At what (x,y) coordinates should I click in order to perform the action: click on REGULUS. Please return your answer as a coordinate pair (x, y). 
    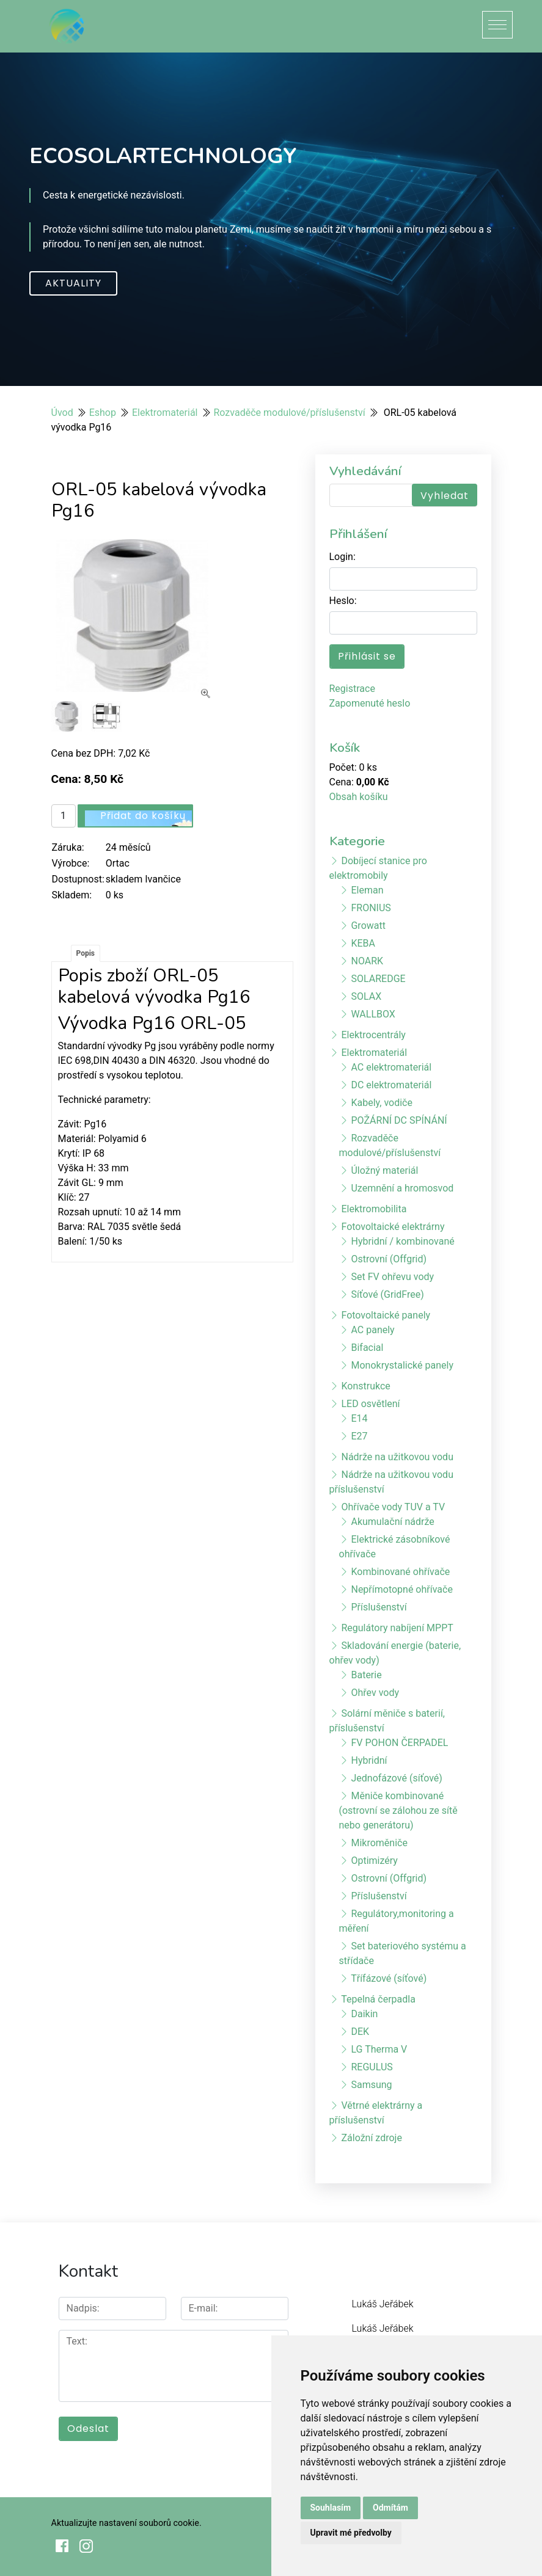
    Looking at the image, I should click on (371, 2067).